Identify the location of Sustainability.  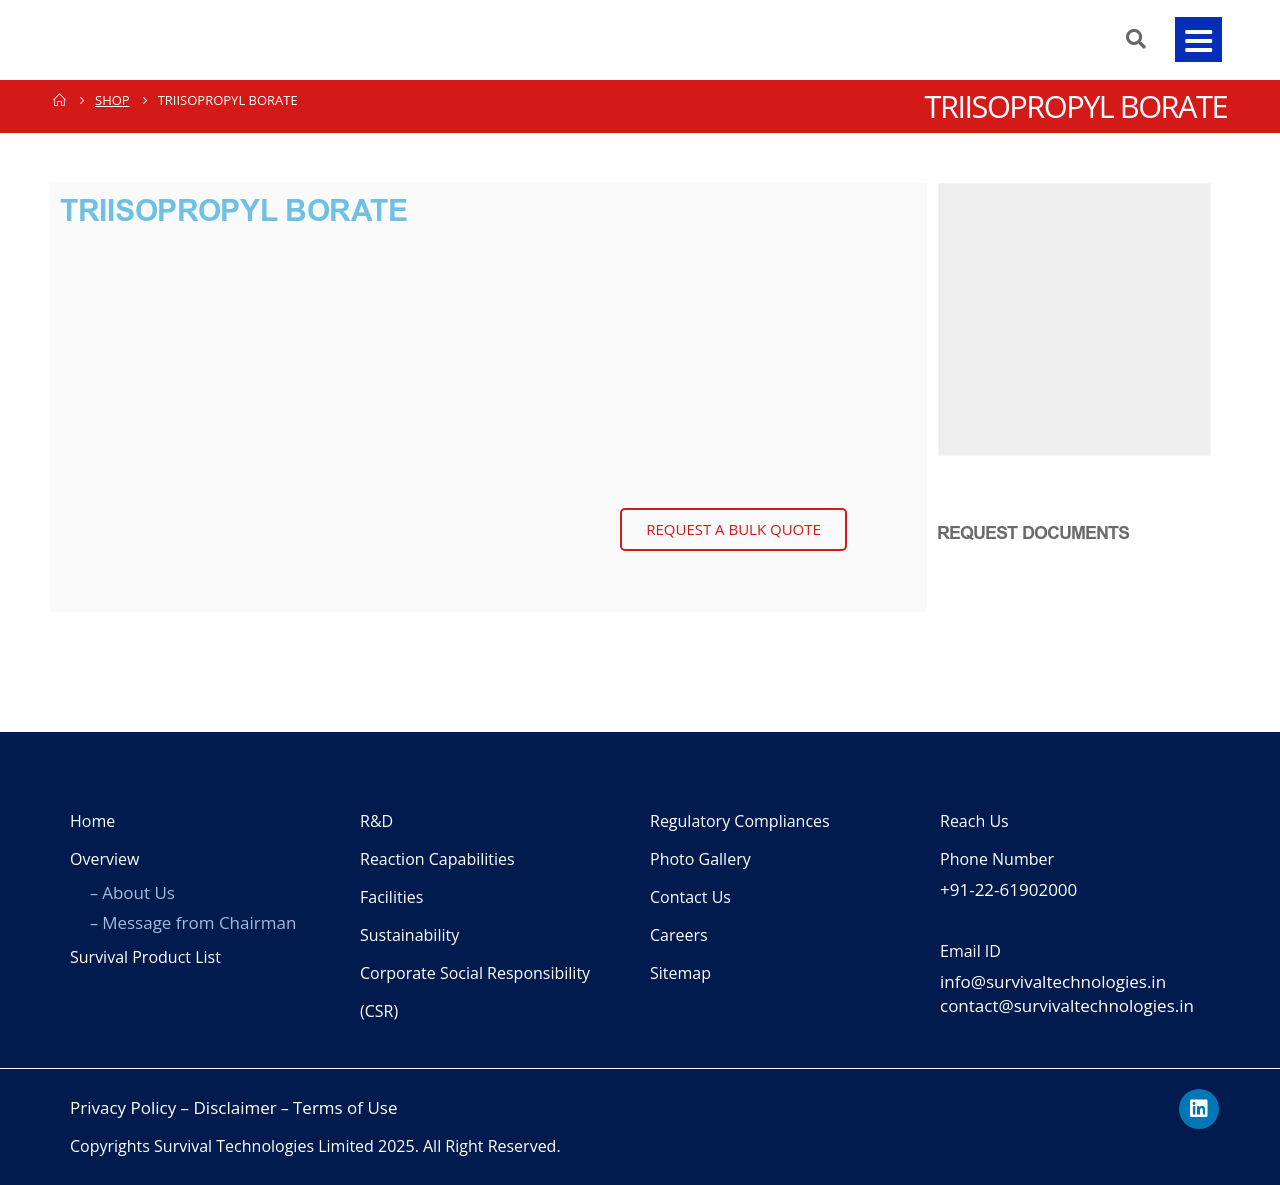
(409, 935).